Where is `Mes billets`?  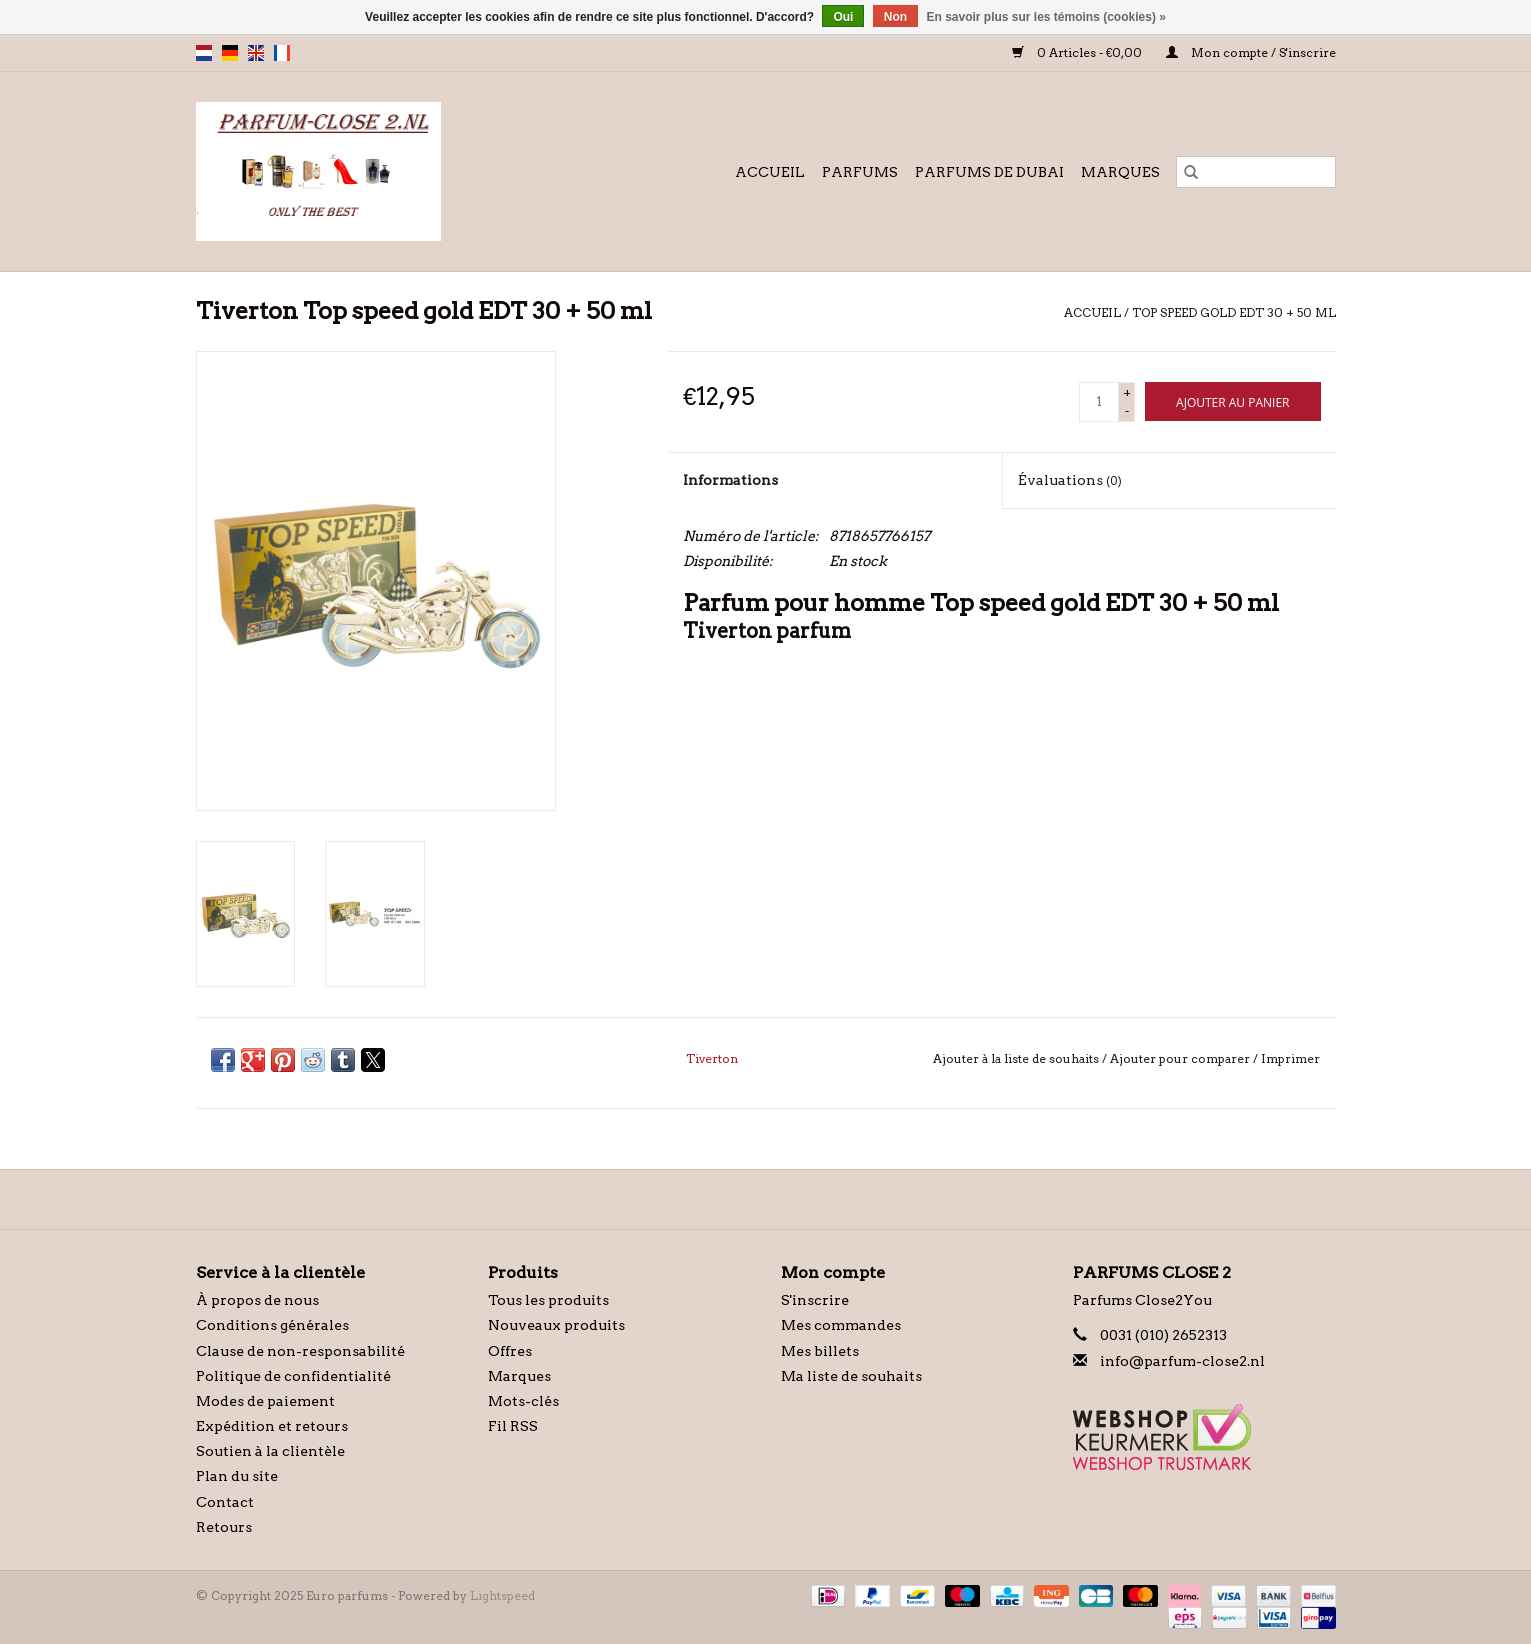 Mes billets is located at coordinates (820, 1351).